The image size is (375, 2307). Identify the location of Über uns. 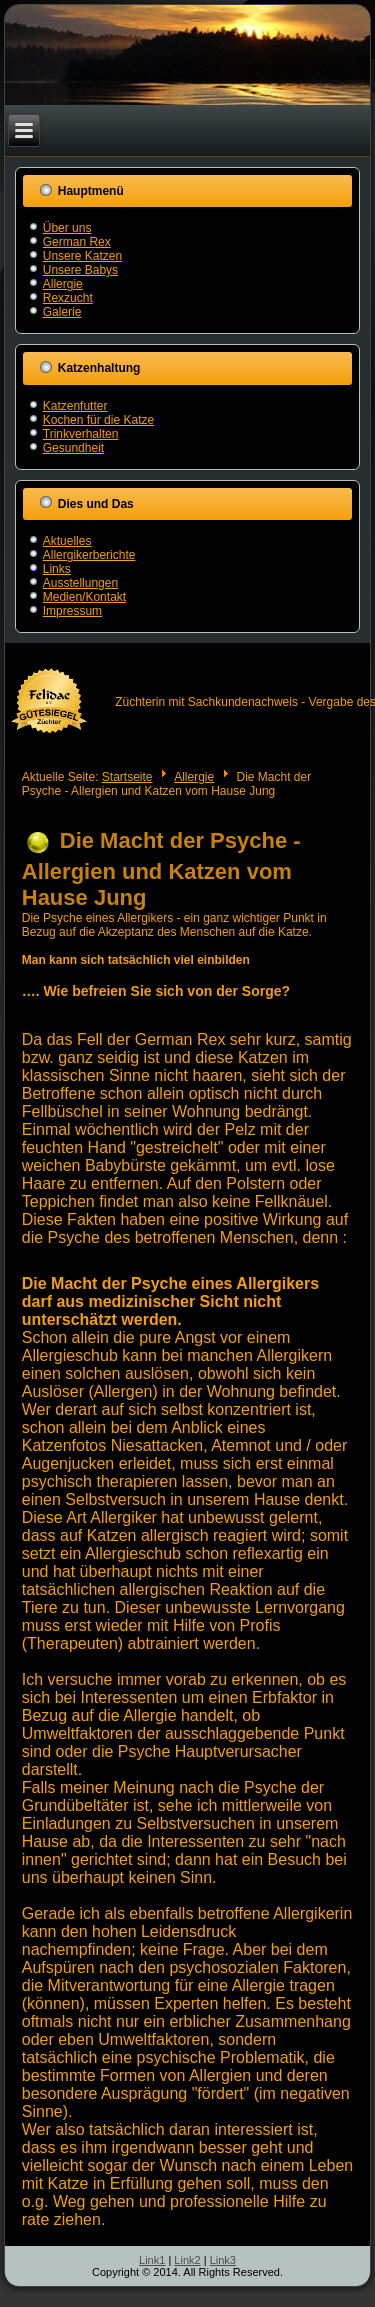
(67, 228).